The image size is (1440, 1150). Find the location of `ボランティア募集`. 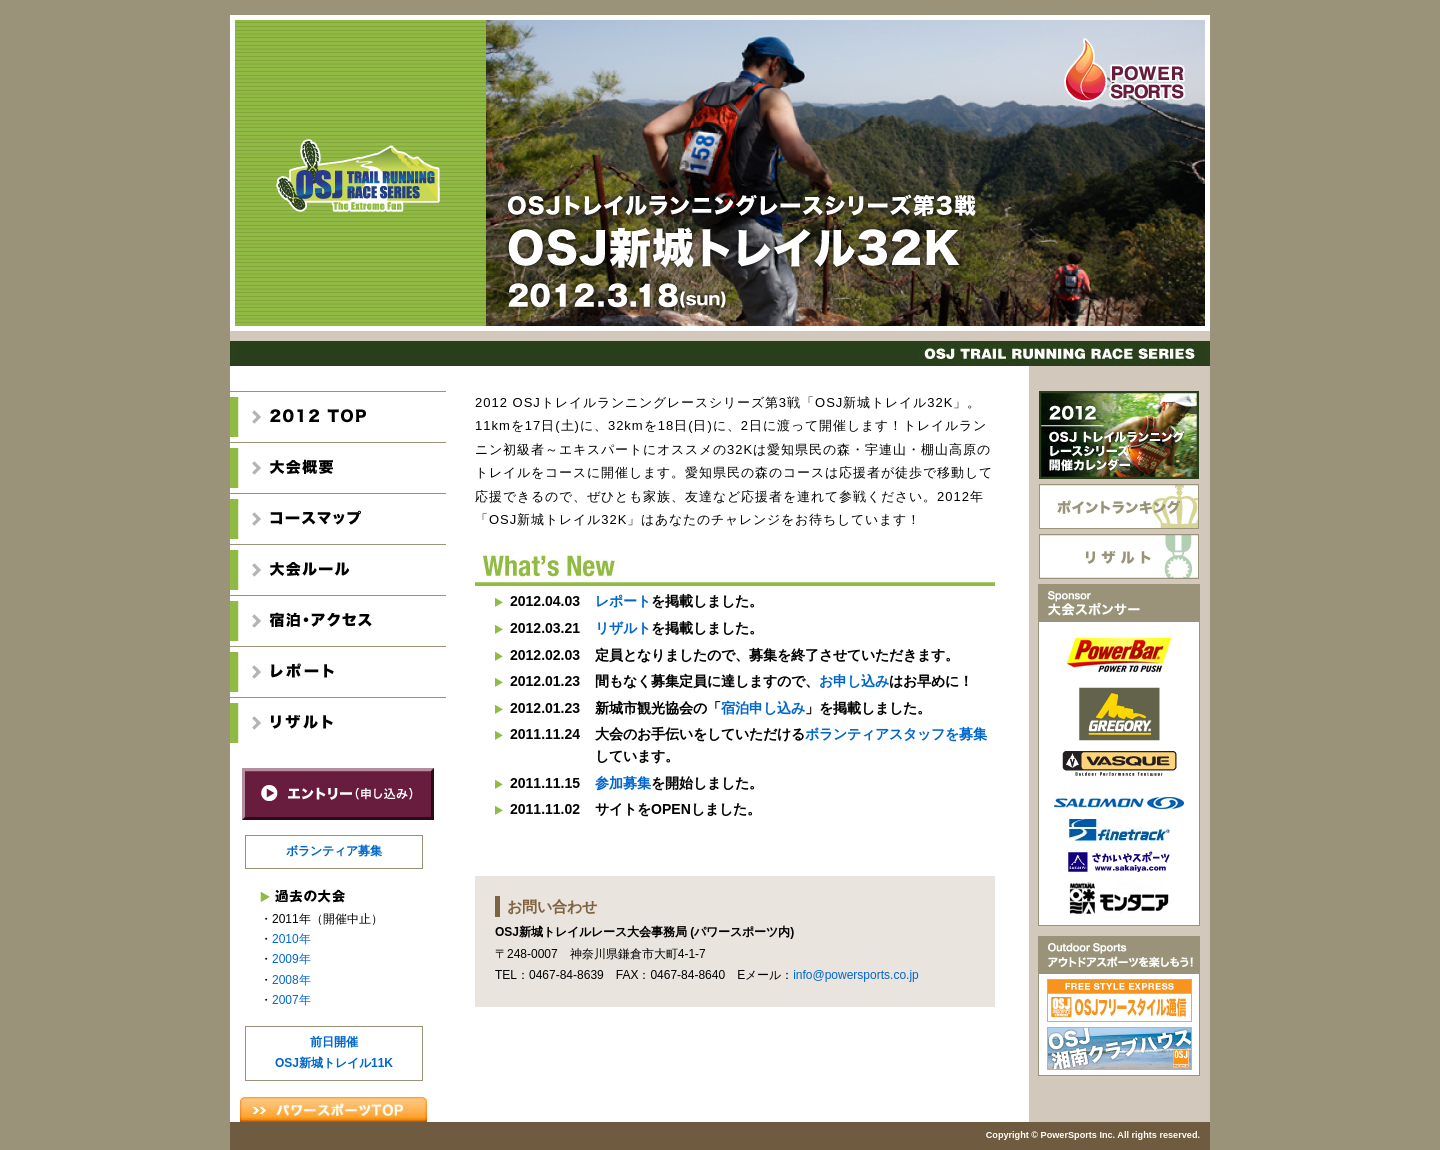

ボランティア募集 is located at coordinates (334, 851).